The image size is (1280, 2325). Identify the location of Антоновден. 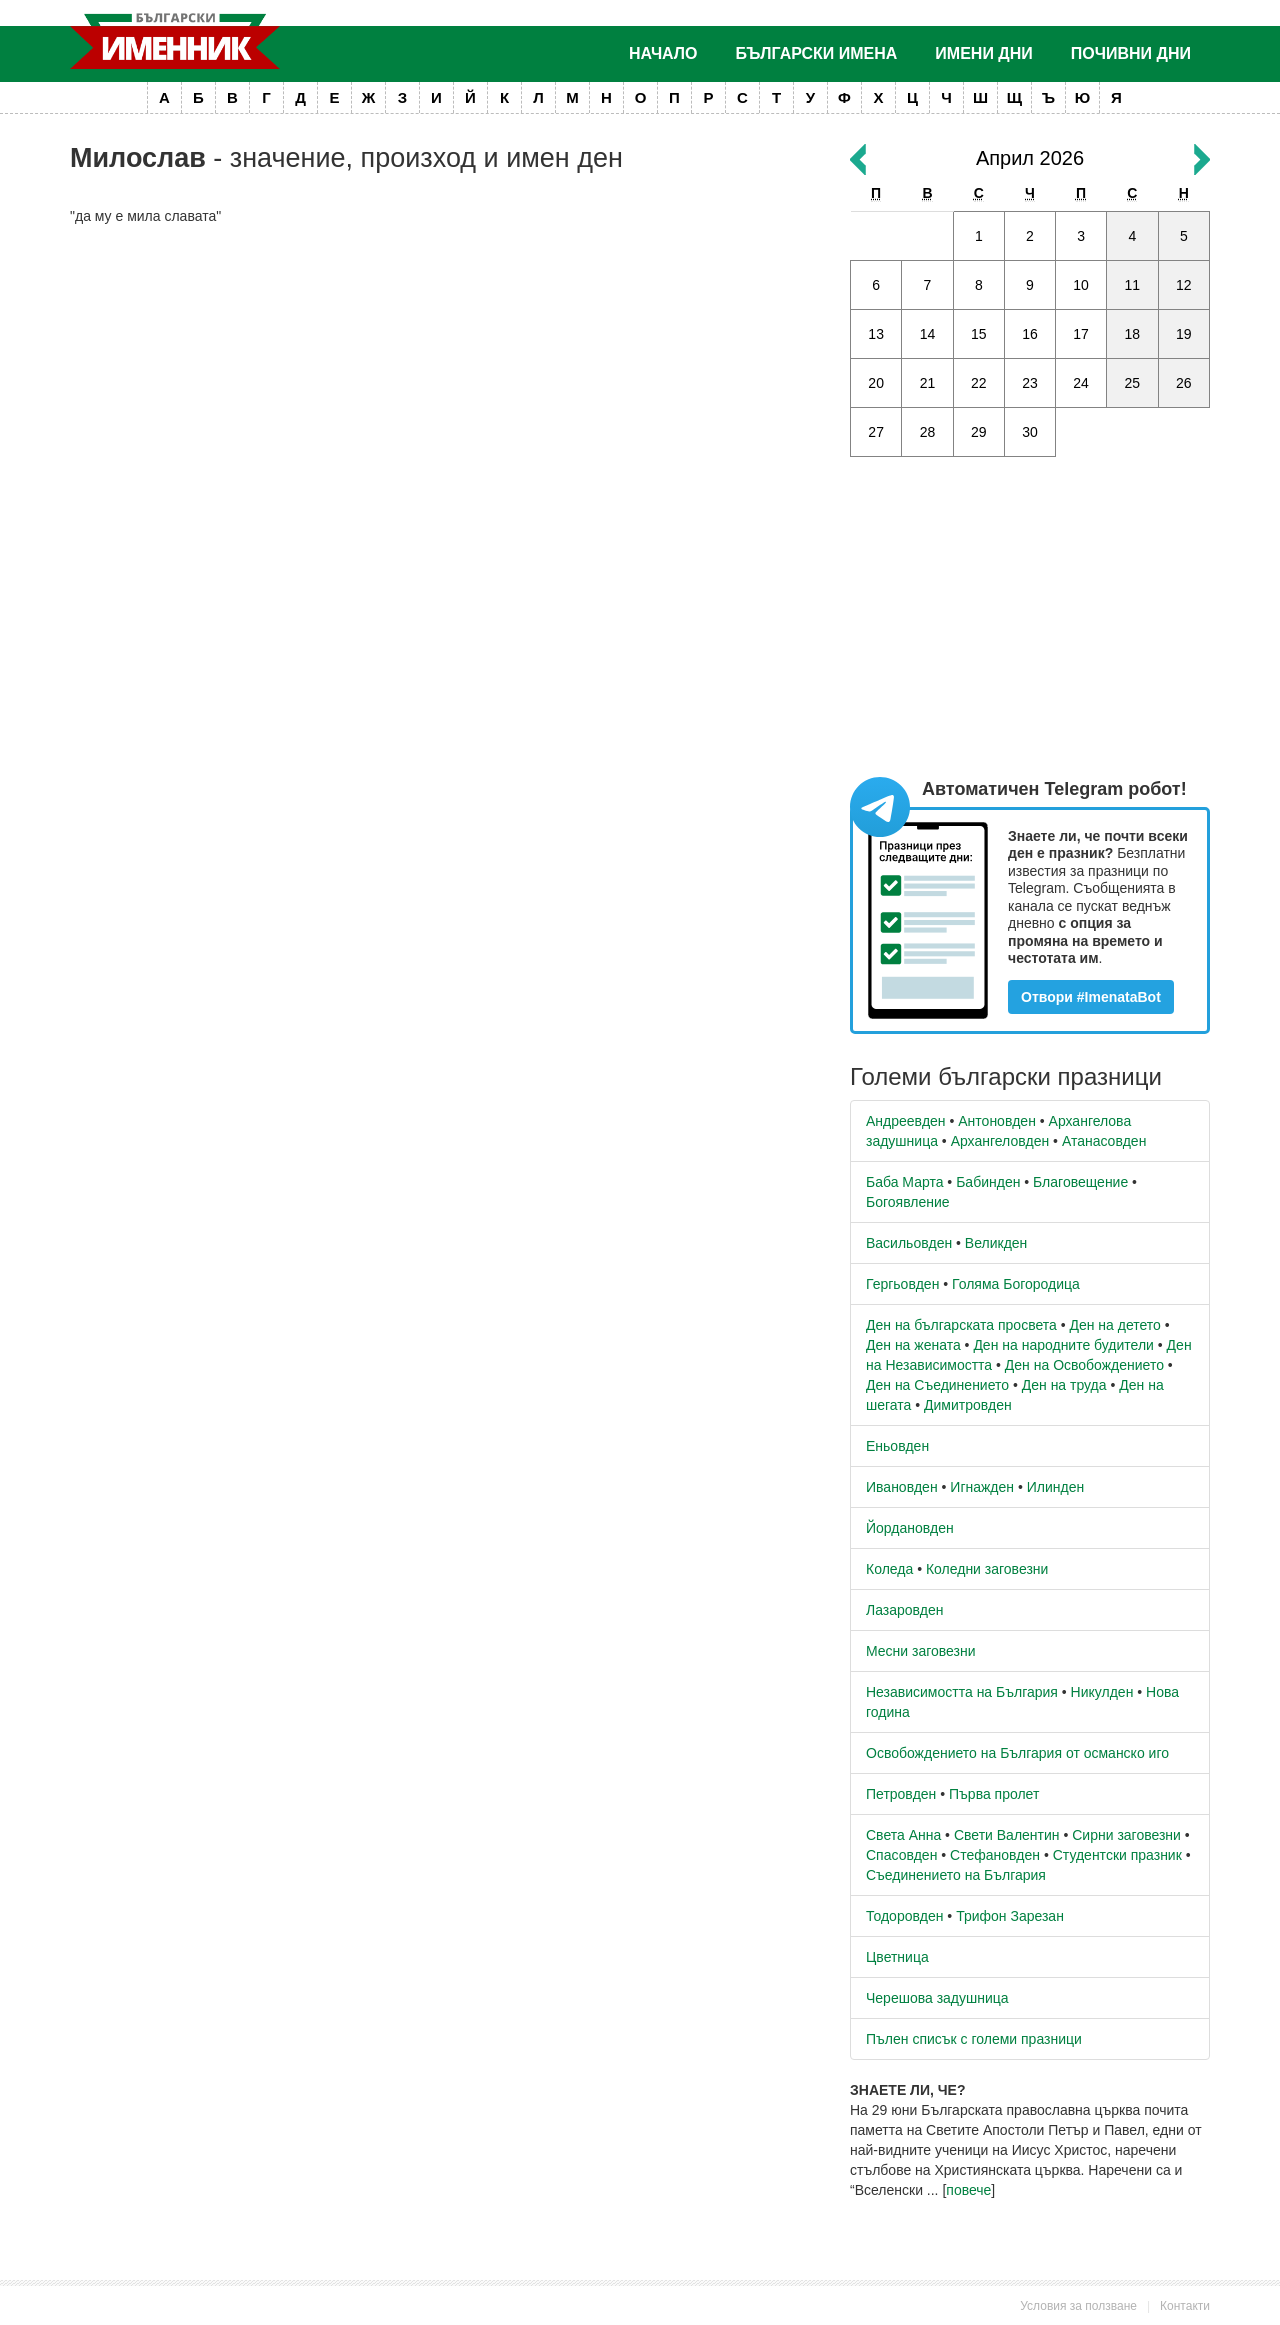
(997, 1121).